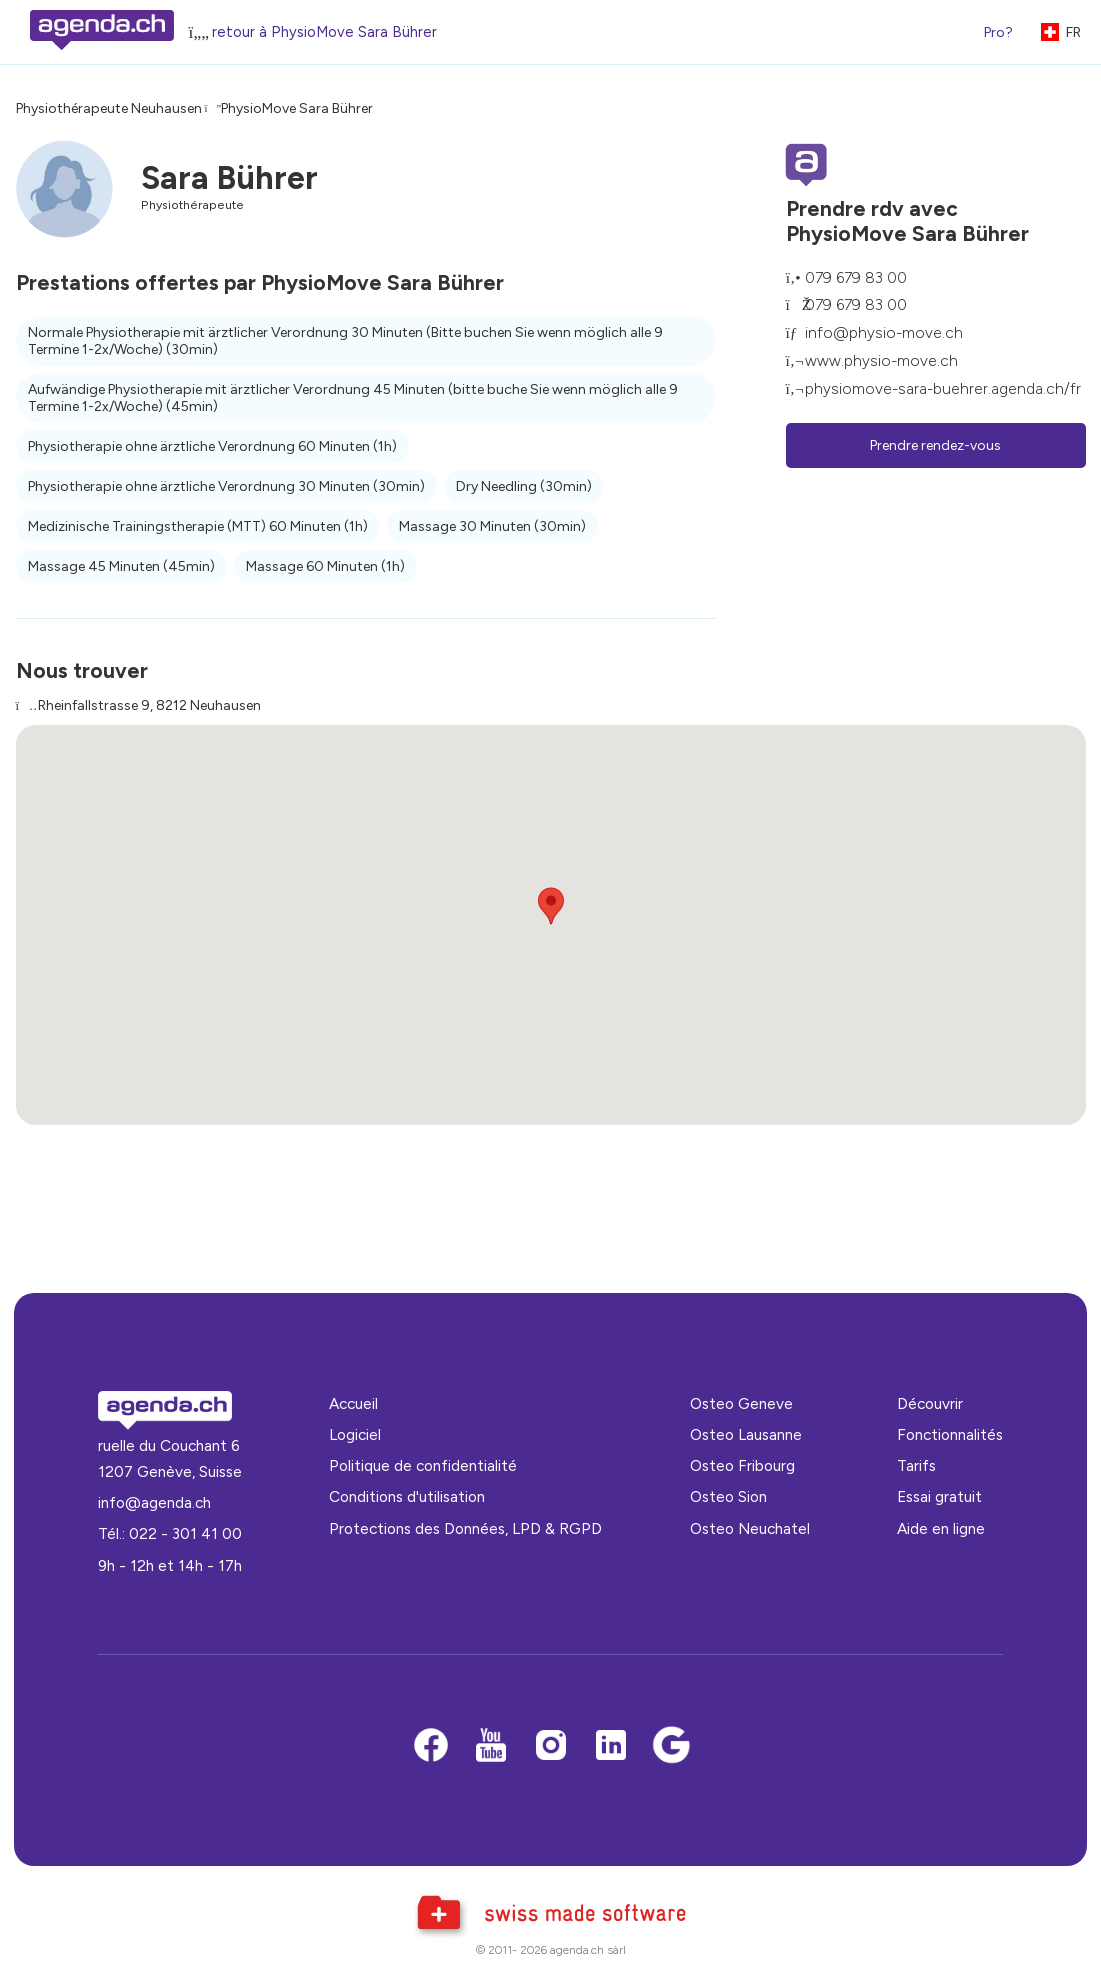 Image resolution: width=1101 pixels, height=1985 pixels. Describe the element at coordinates (611, 1746) in the screenshot. I see `[LinkedIn]` at that location.